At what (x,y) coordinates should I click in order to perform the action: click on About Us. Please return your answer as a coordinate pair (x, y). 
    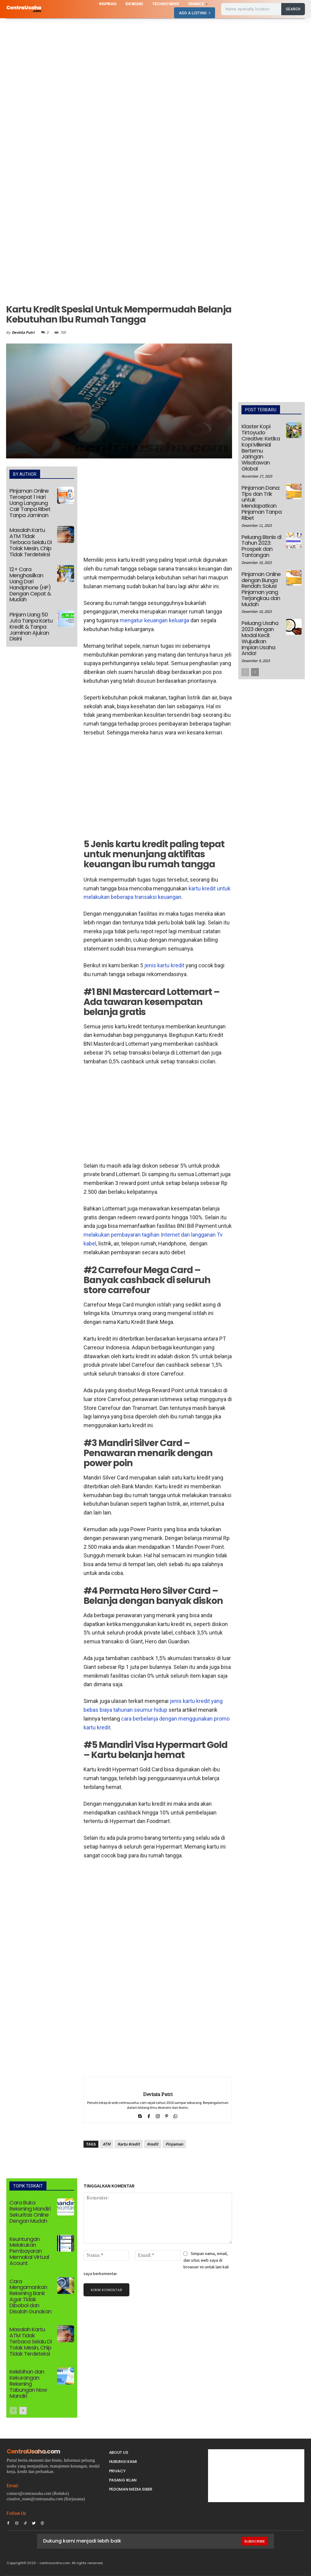
    Looking at the image, I should click on (118, 2452).